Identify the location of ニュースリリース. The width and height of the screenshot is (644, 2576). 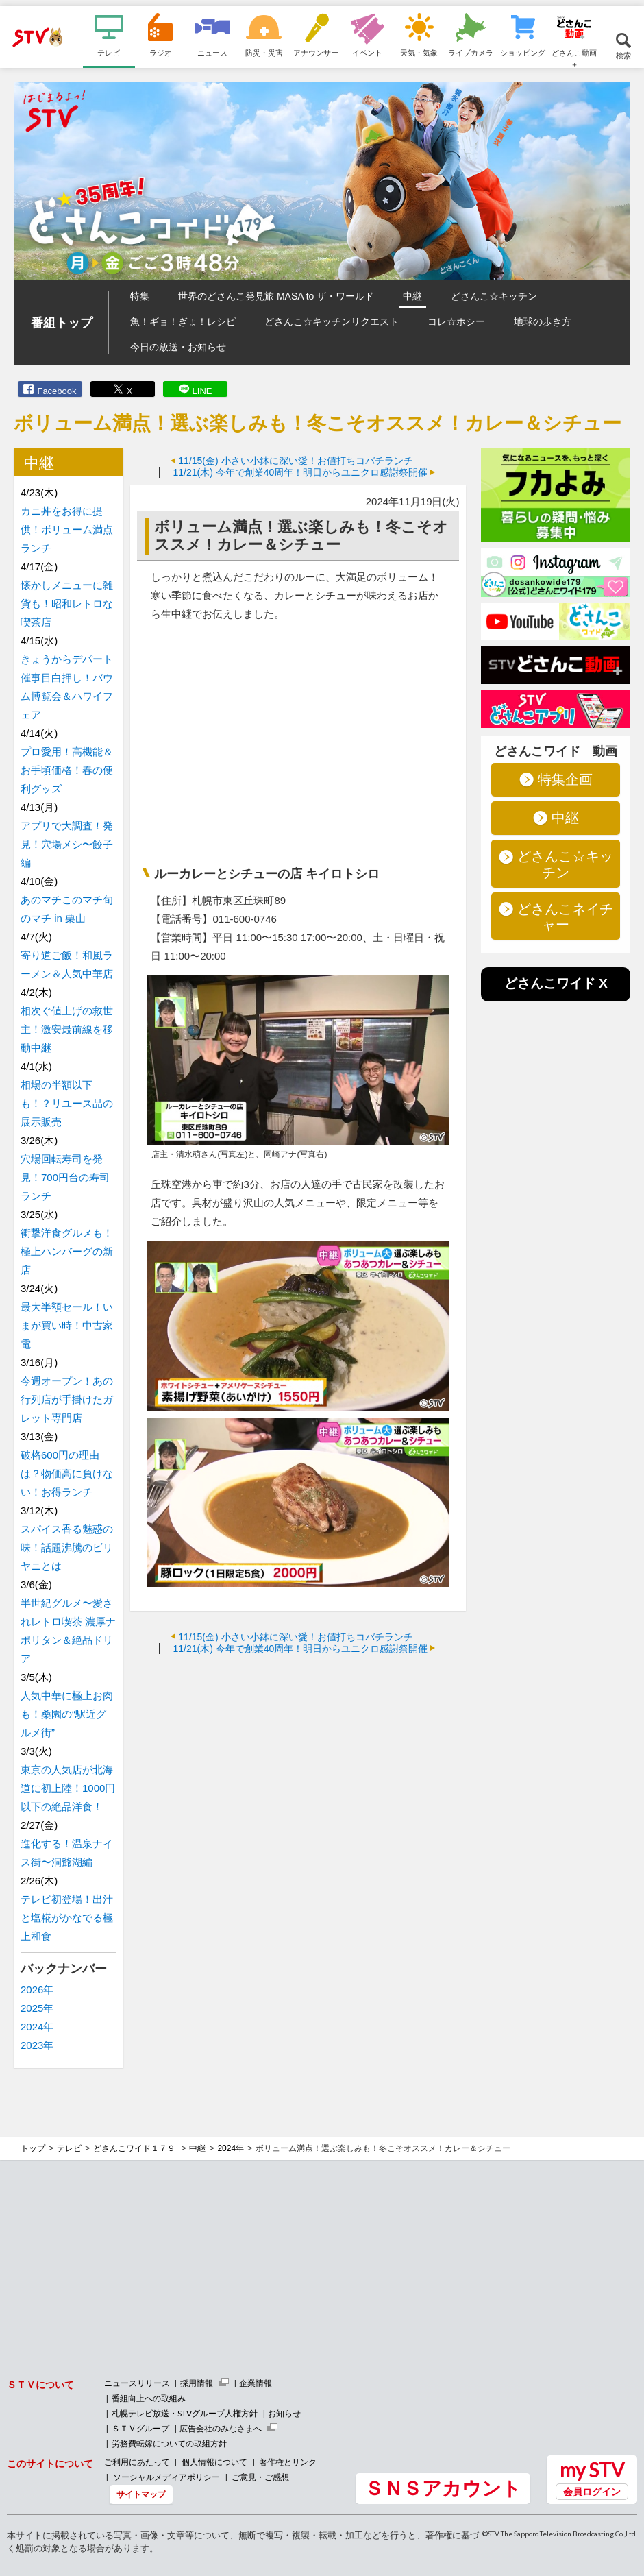
(137, 2383).